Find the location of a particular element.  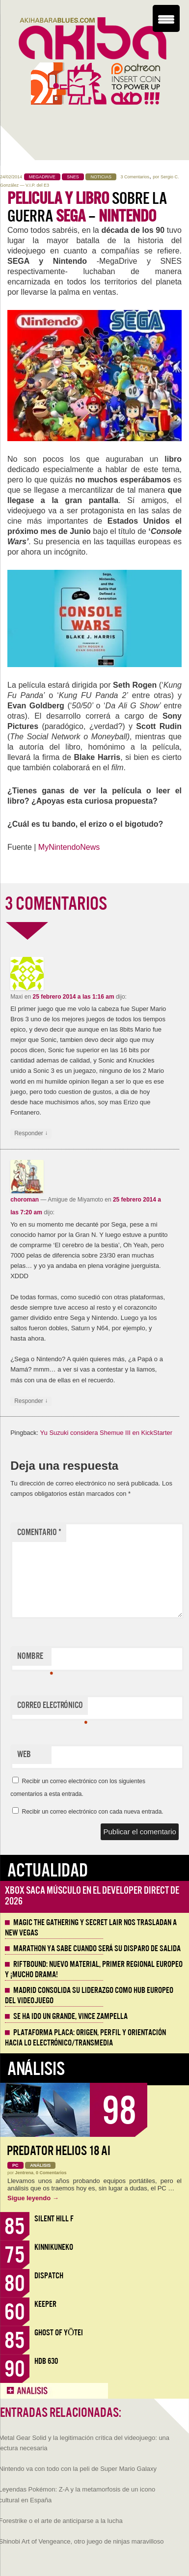

Ghost of Yōtei is located at coordinates (58, 2332).